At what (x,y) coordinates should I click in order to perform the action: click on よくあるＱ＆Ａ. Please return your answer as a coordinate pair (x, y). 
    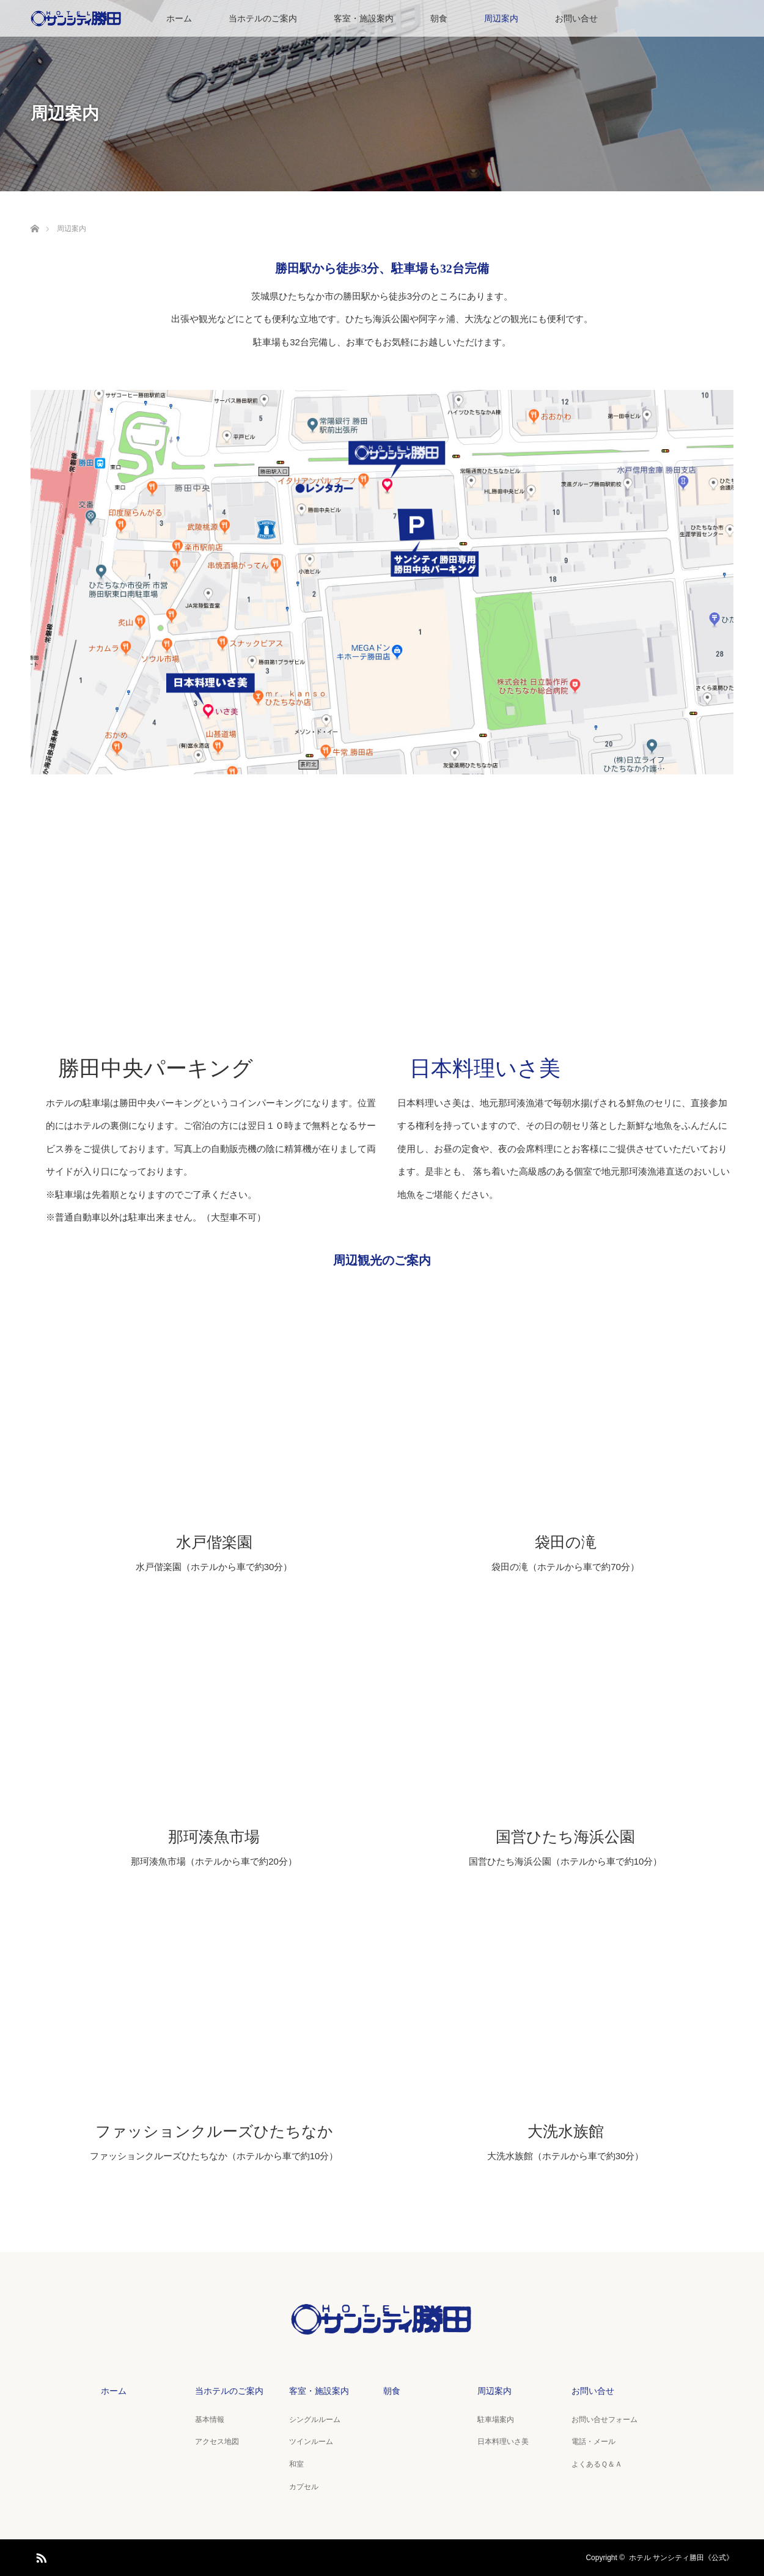
    Looking at the image, I should click on (596, 2464).